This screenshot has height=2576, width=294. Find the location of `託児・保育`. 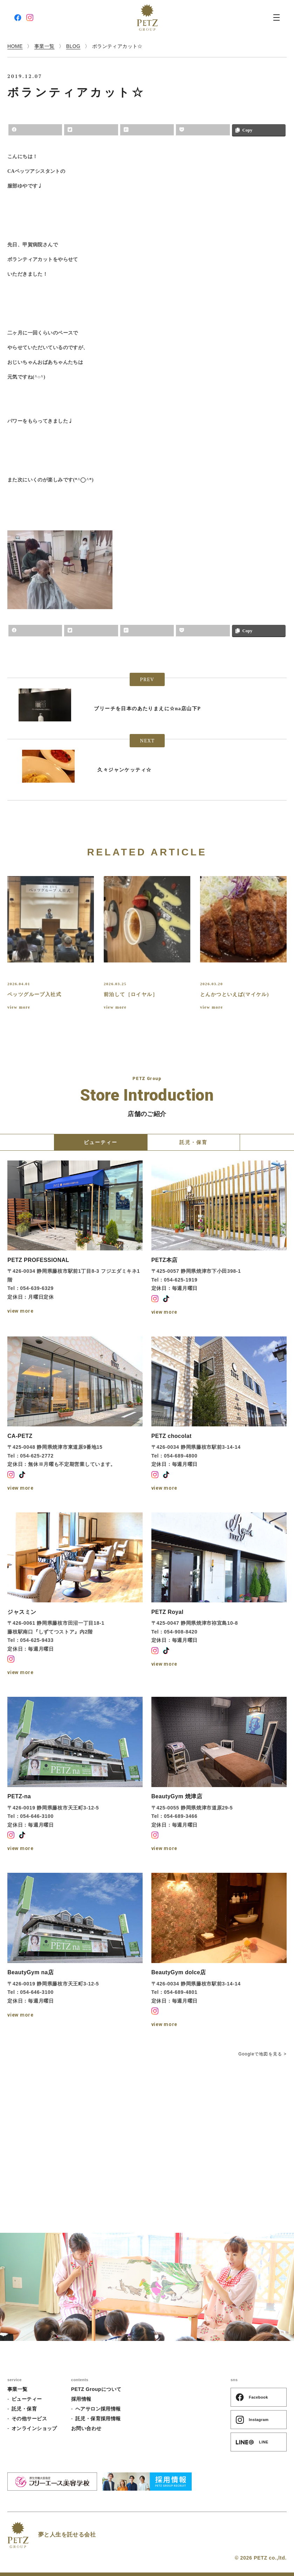

託児・保育 is located at coordinates (24, 2409).